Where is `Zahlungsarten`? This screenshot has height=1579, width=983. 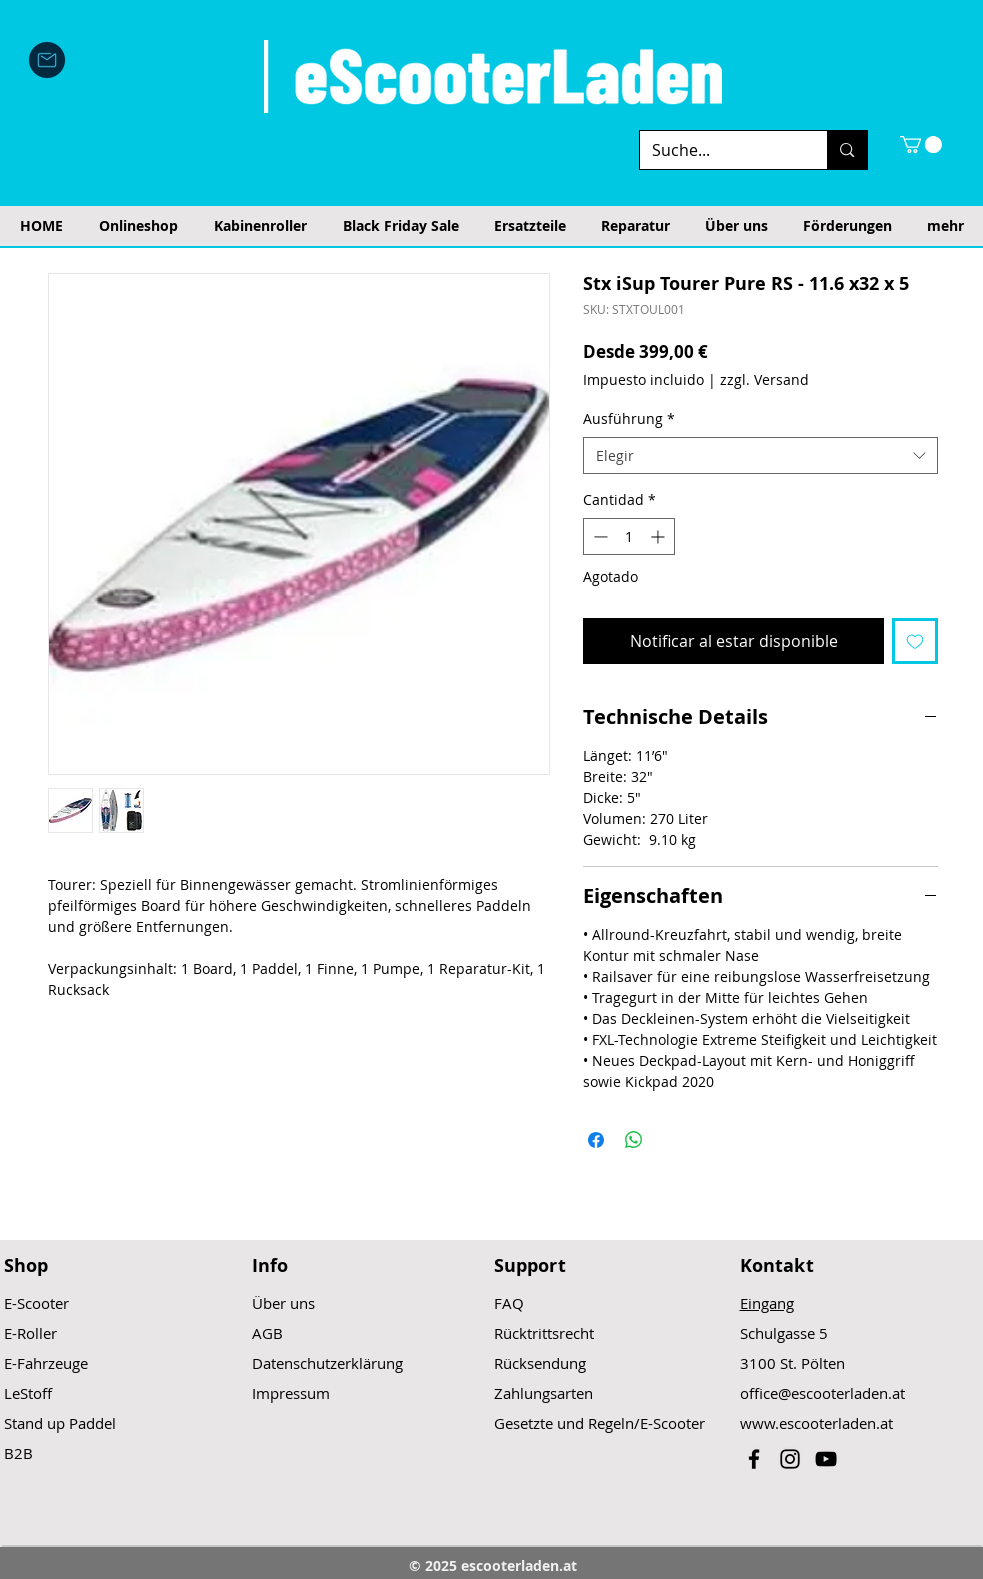
Zahlungsarten is located at coordinates (543, 1393).